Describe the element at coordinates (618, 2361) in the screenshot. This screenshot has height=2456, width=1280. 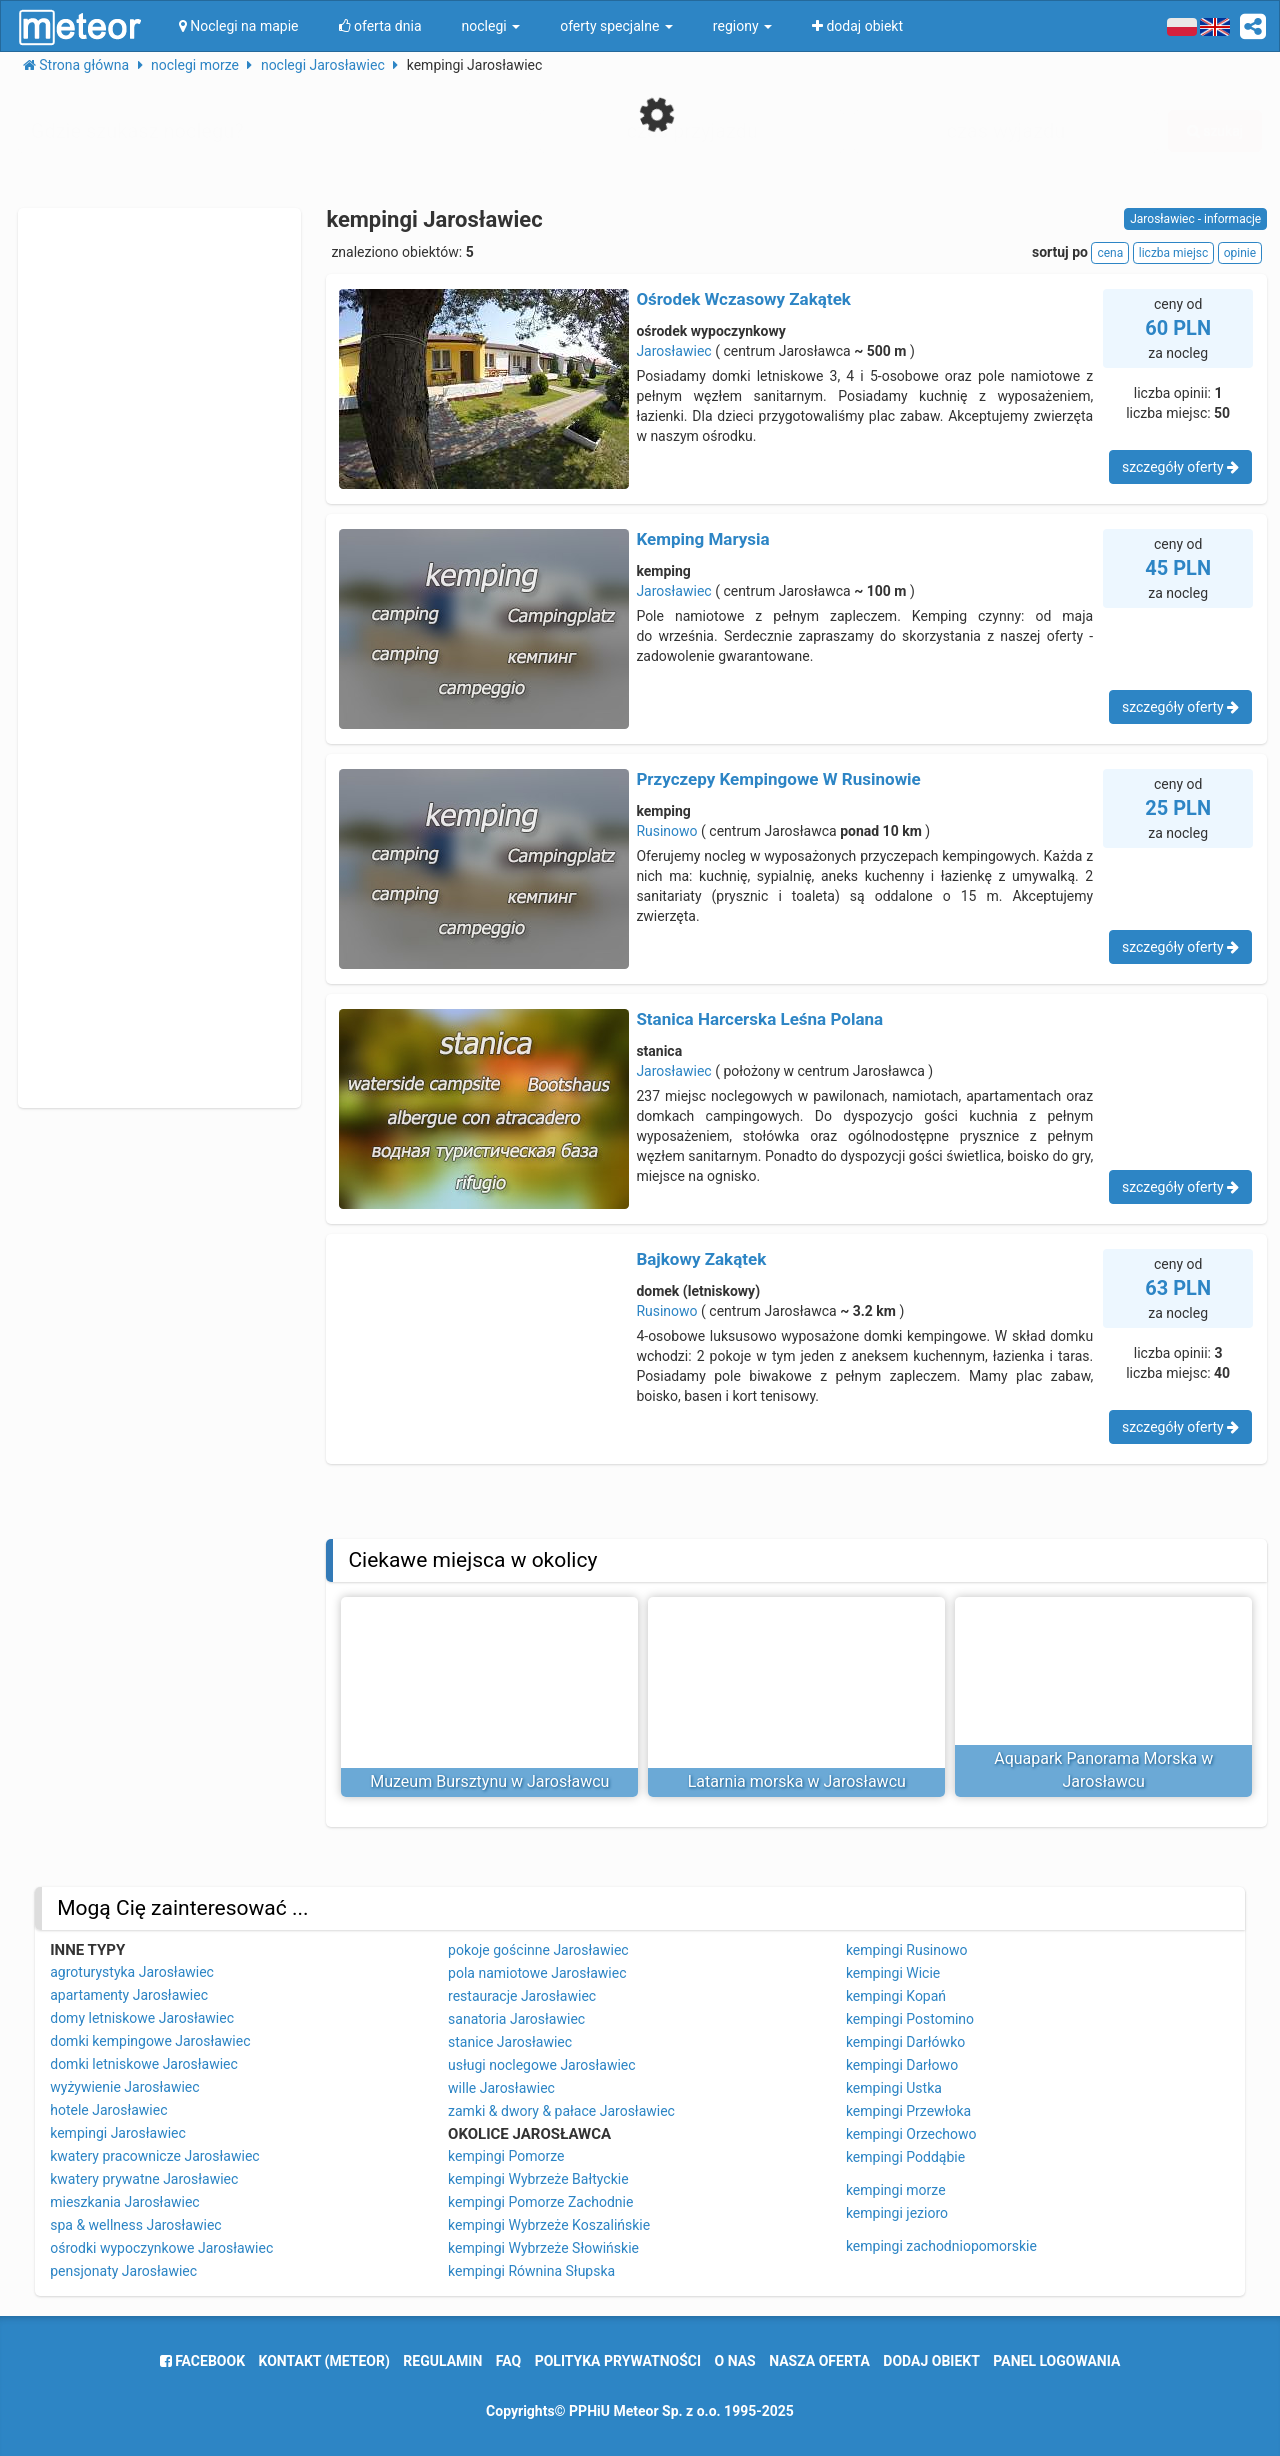
I see `polityka prywatności` at that location.